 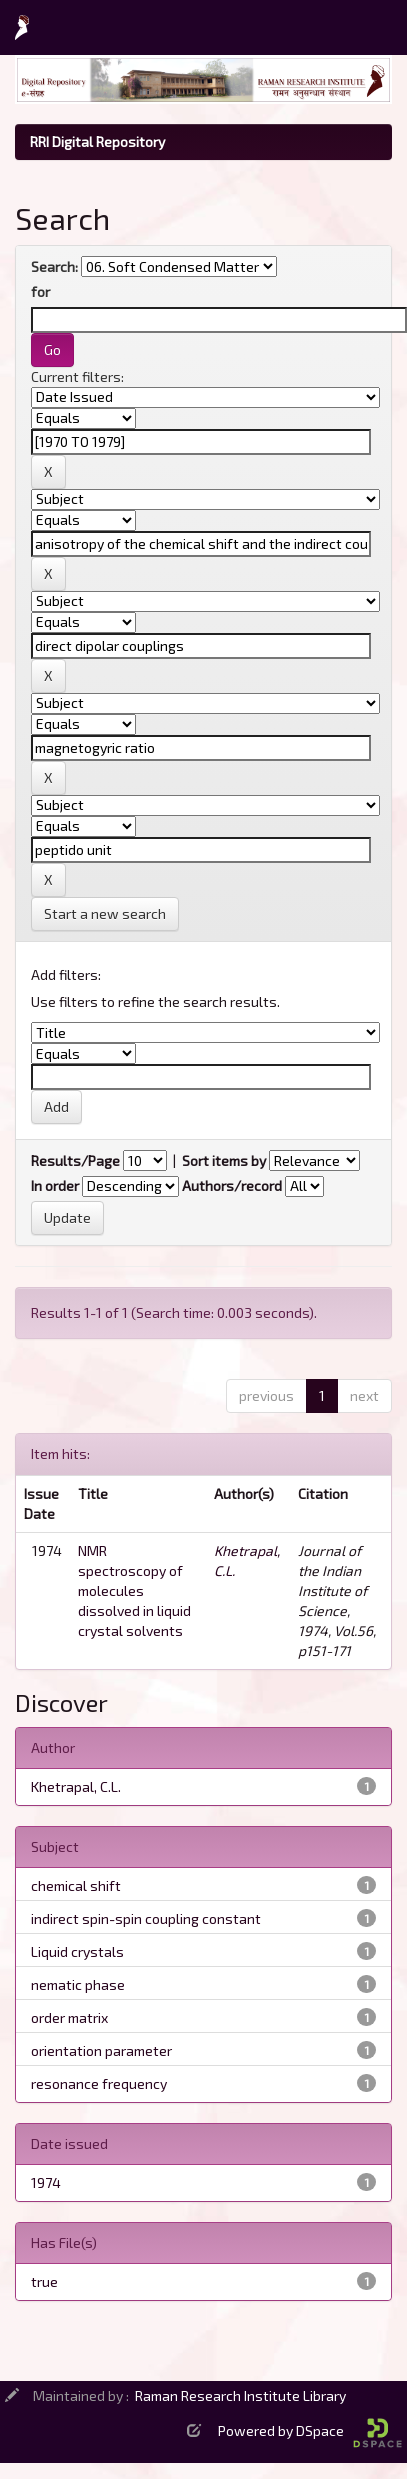 I want to click on order matrix, so click(x=69, y=2017).